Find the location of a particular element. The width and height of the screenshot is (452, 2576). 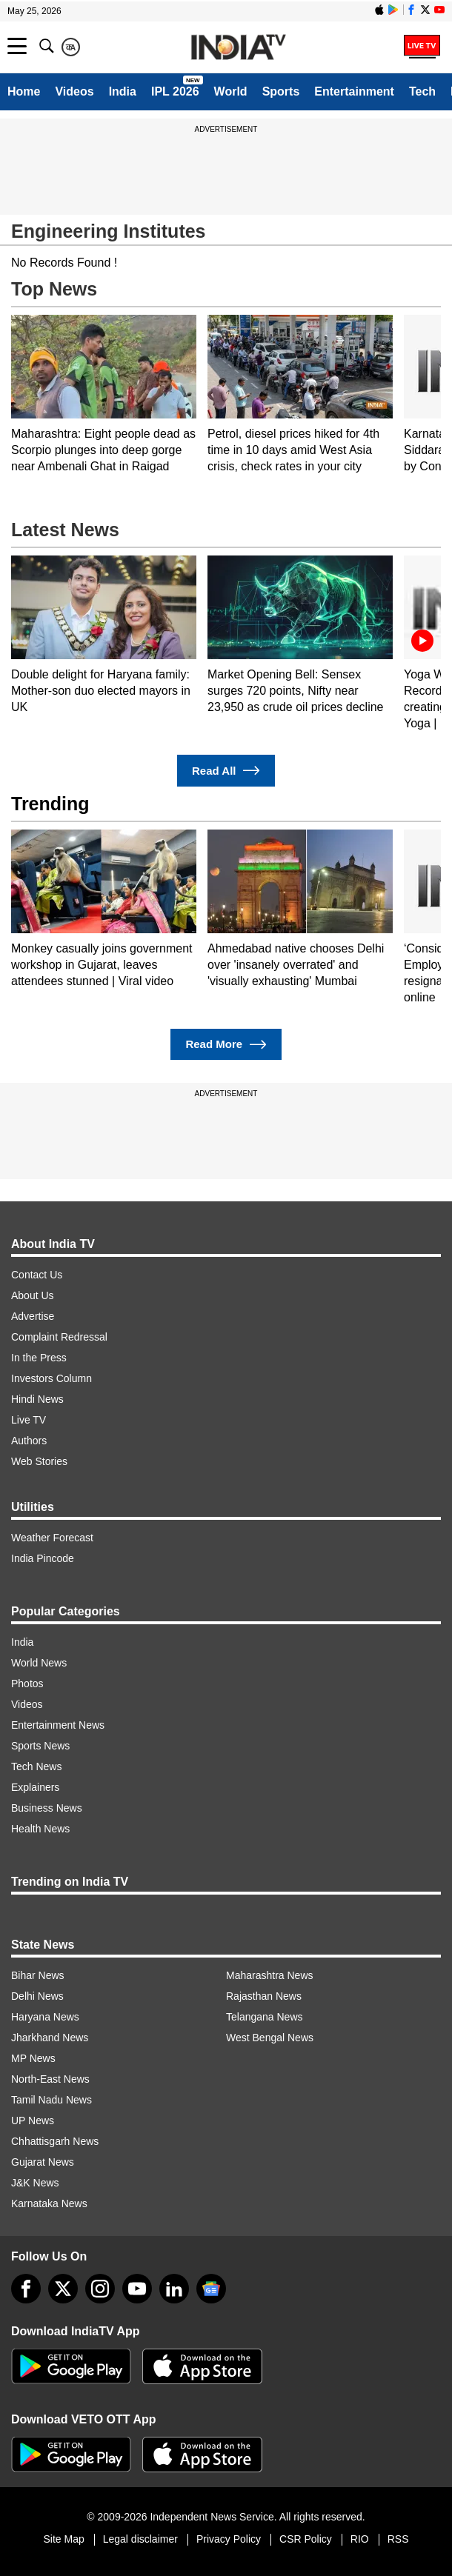

UP News is located at coordinates (32, 2120).